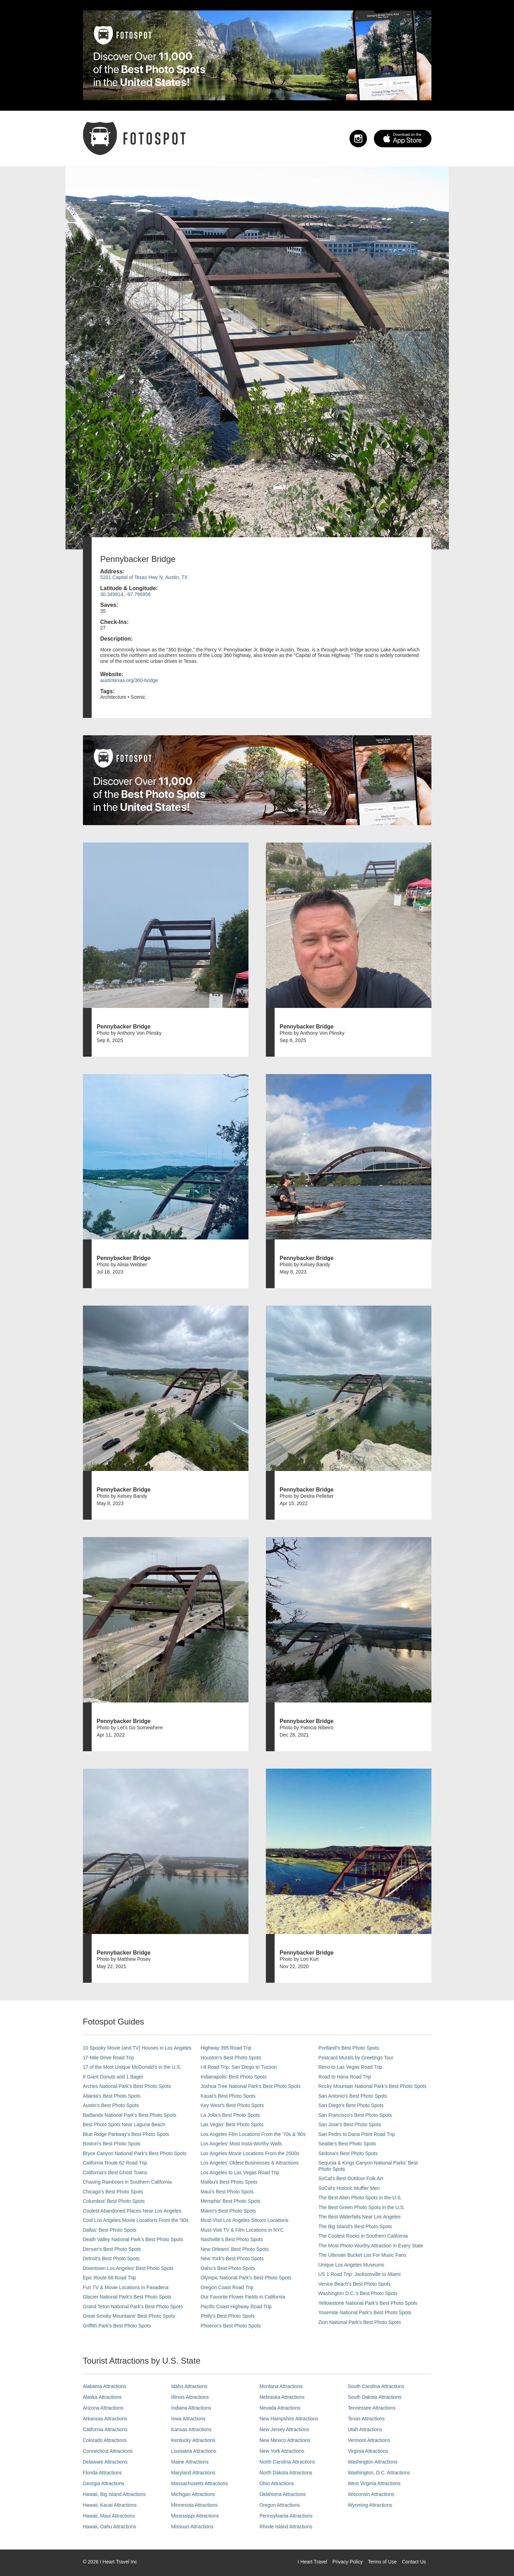 Image resolution: width=514 pixels, height=2576 pixels. What do you see at coordinates (115, 2172) in the screenshot?
I see `California's Best Ghost Towns` at bounding box center [115, 2172].